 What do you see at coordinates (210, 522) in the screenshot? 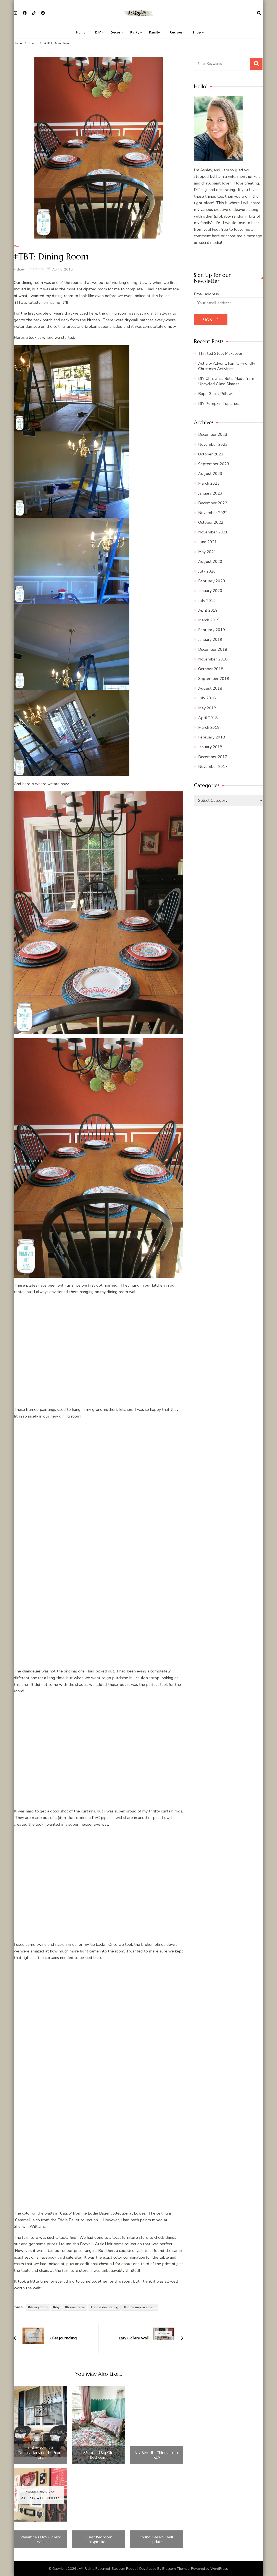
I see `October 2022` at bounding box center [210, 522].